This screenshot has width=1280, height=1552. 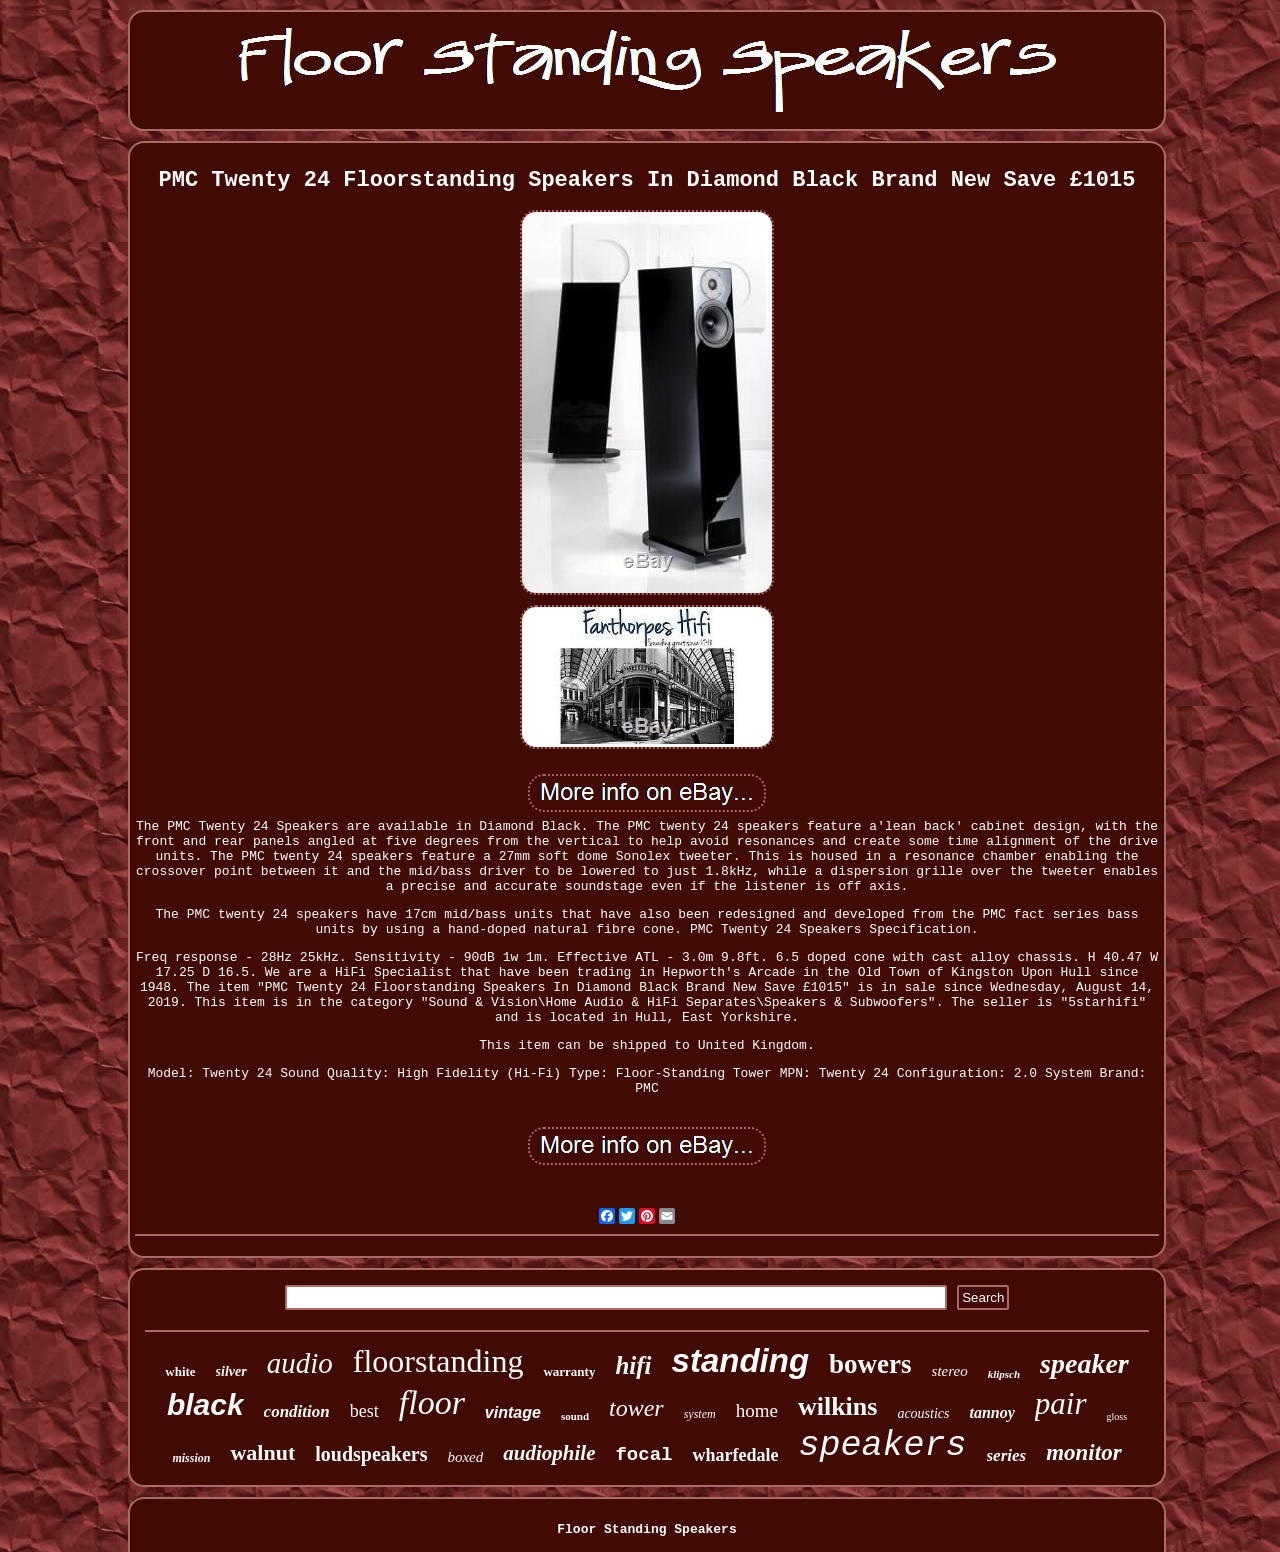 I want to click on audiophile, so click(x=549, y=1453).